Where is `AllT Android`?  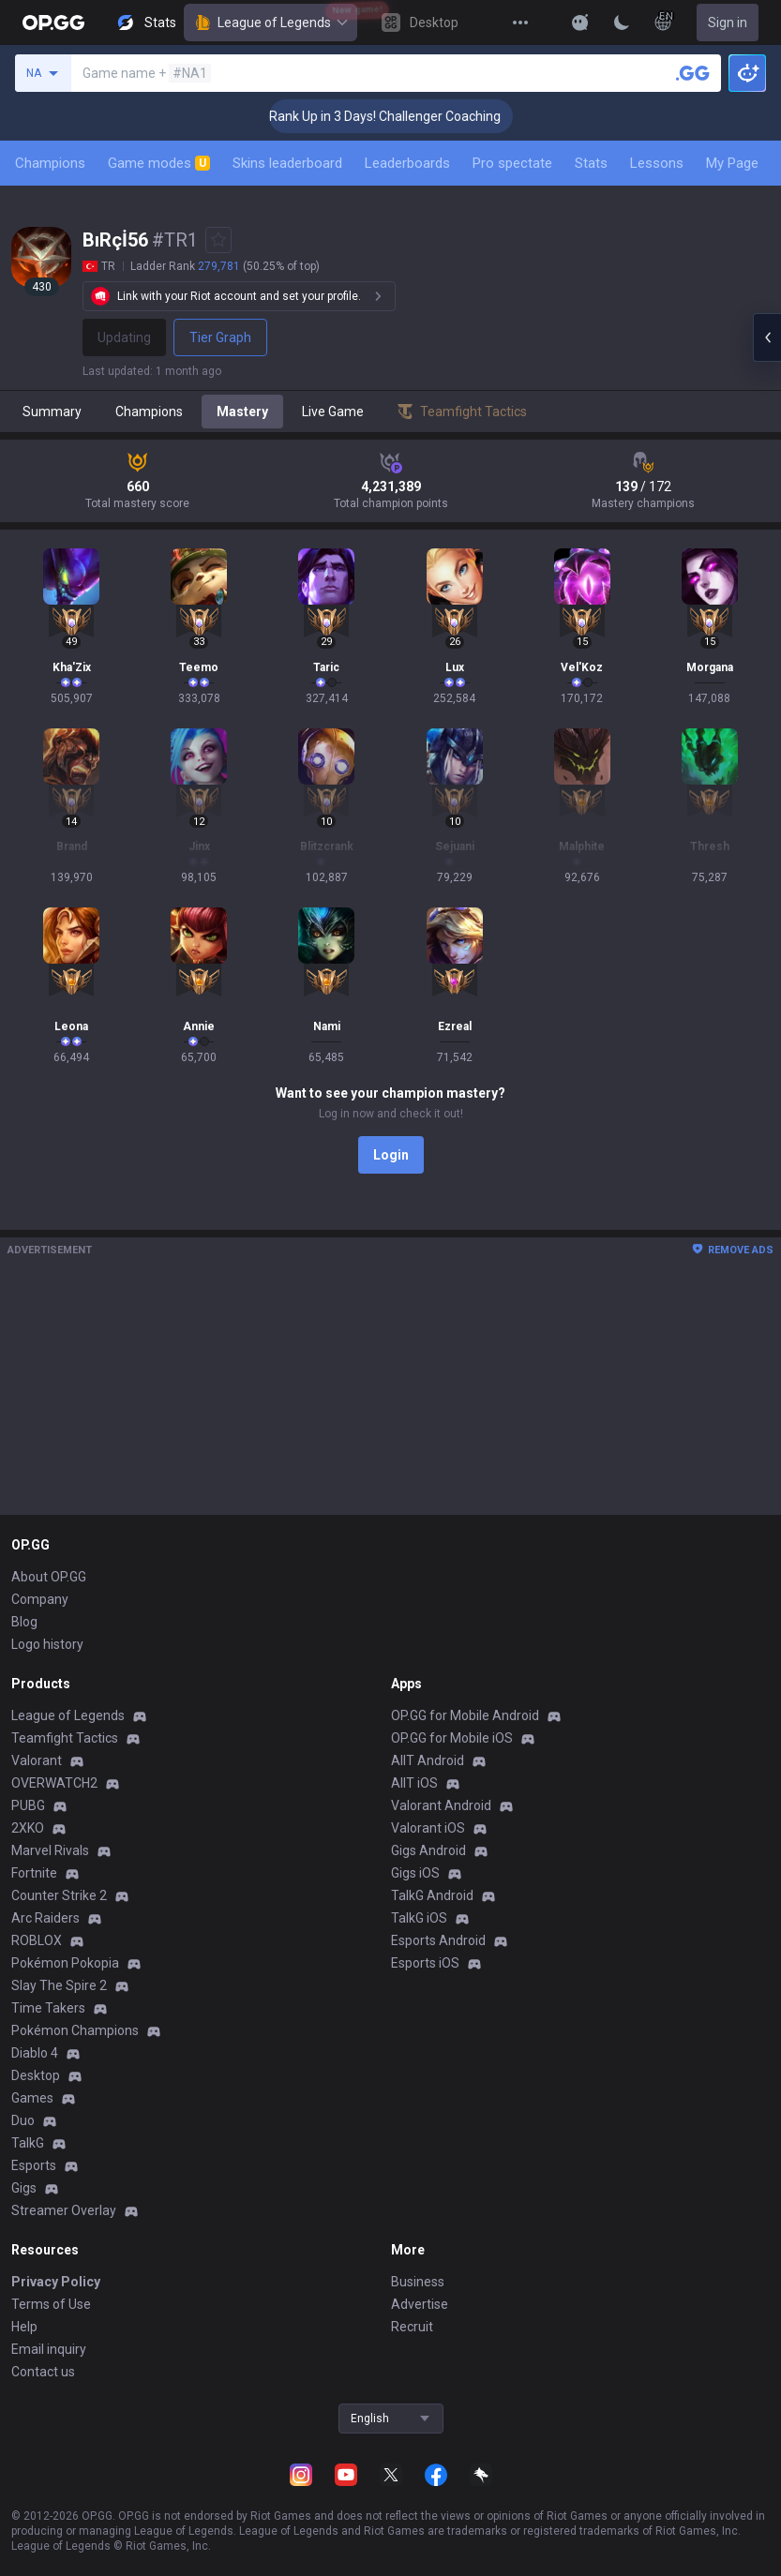 AllT Android is located at coordinates (427, 1760).